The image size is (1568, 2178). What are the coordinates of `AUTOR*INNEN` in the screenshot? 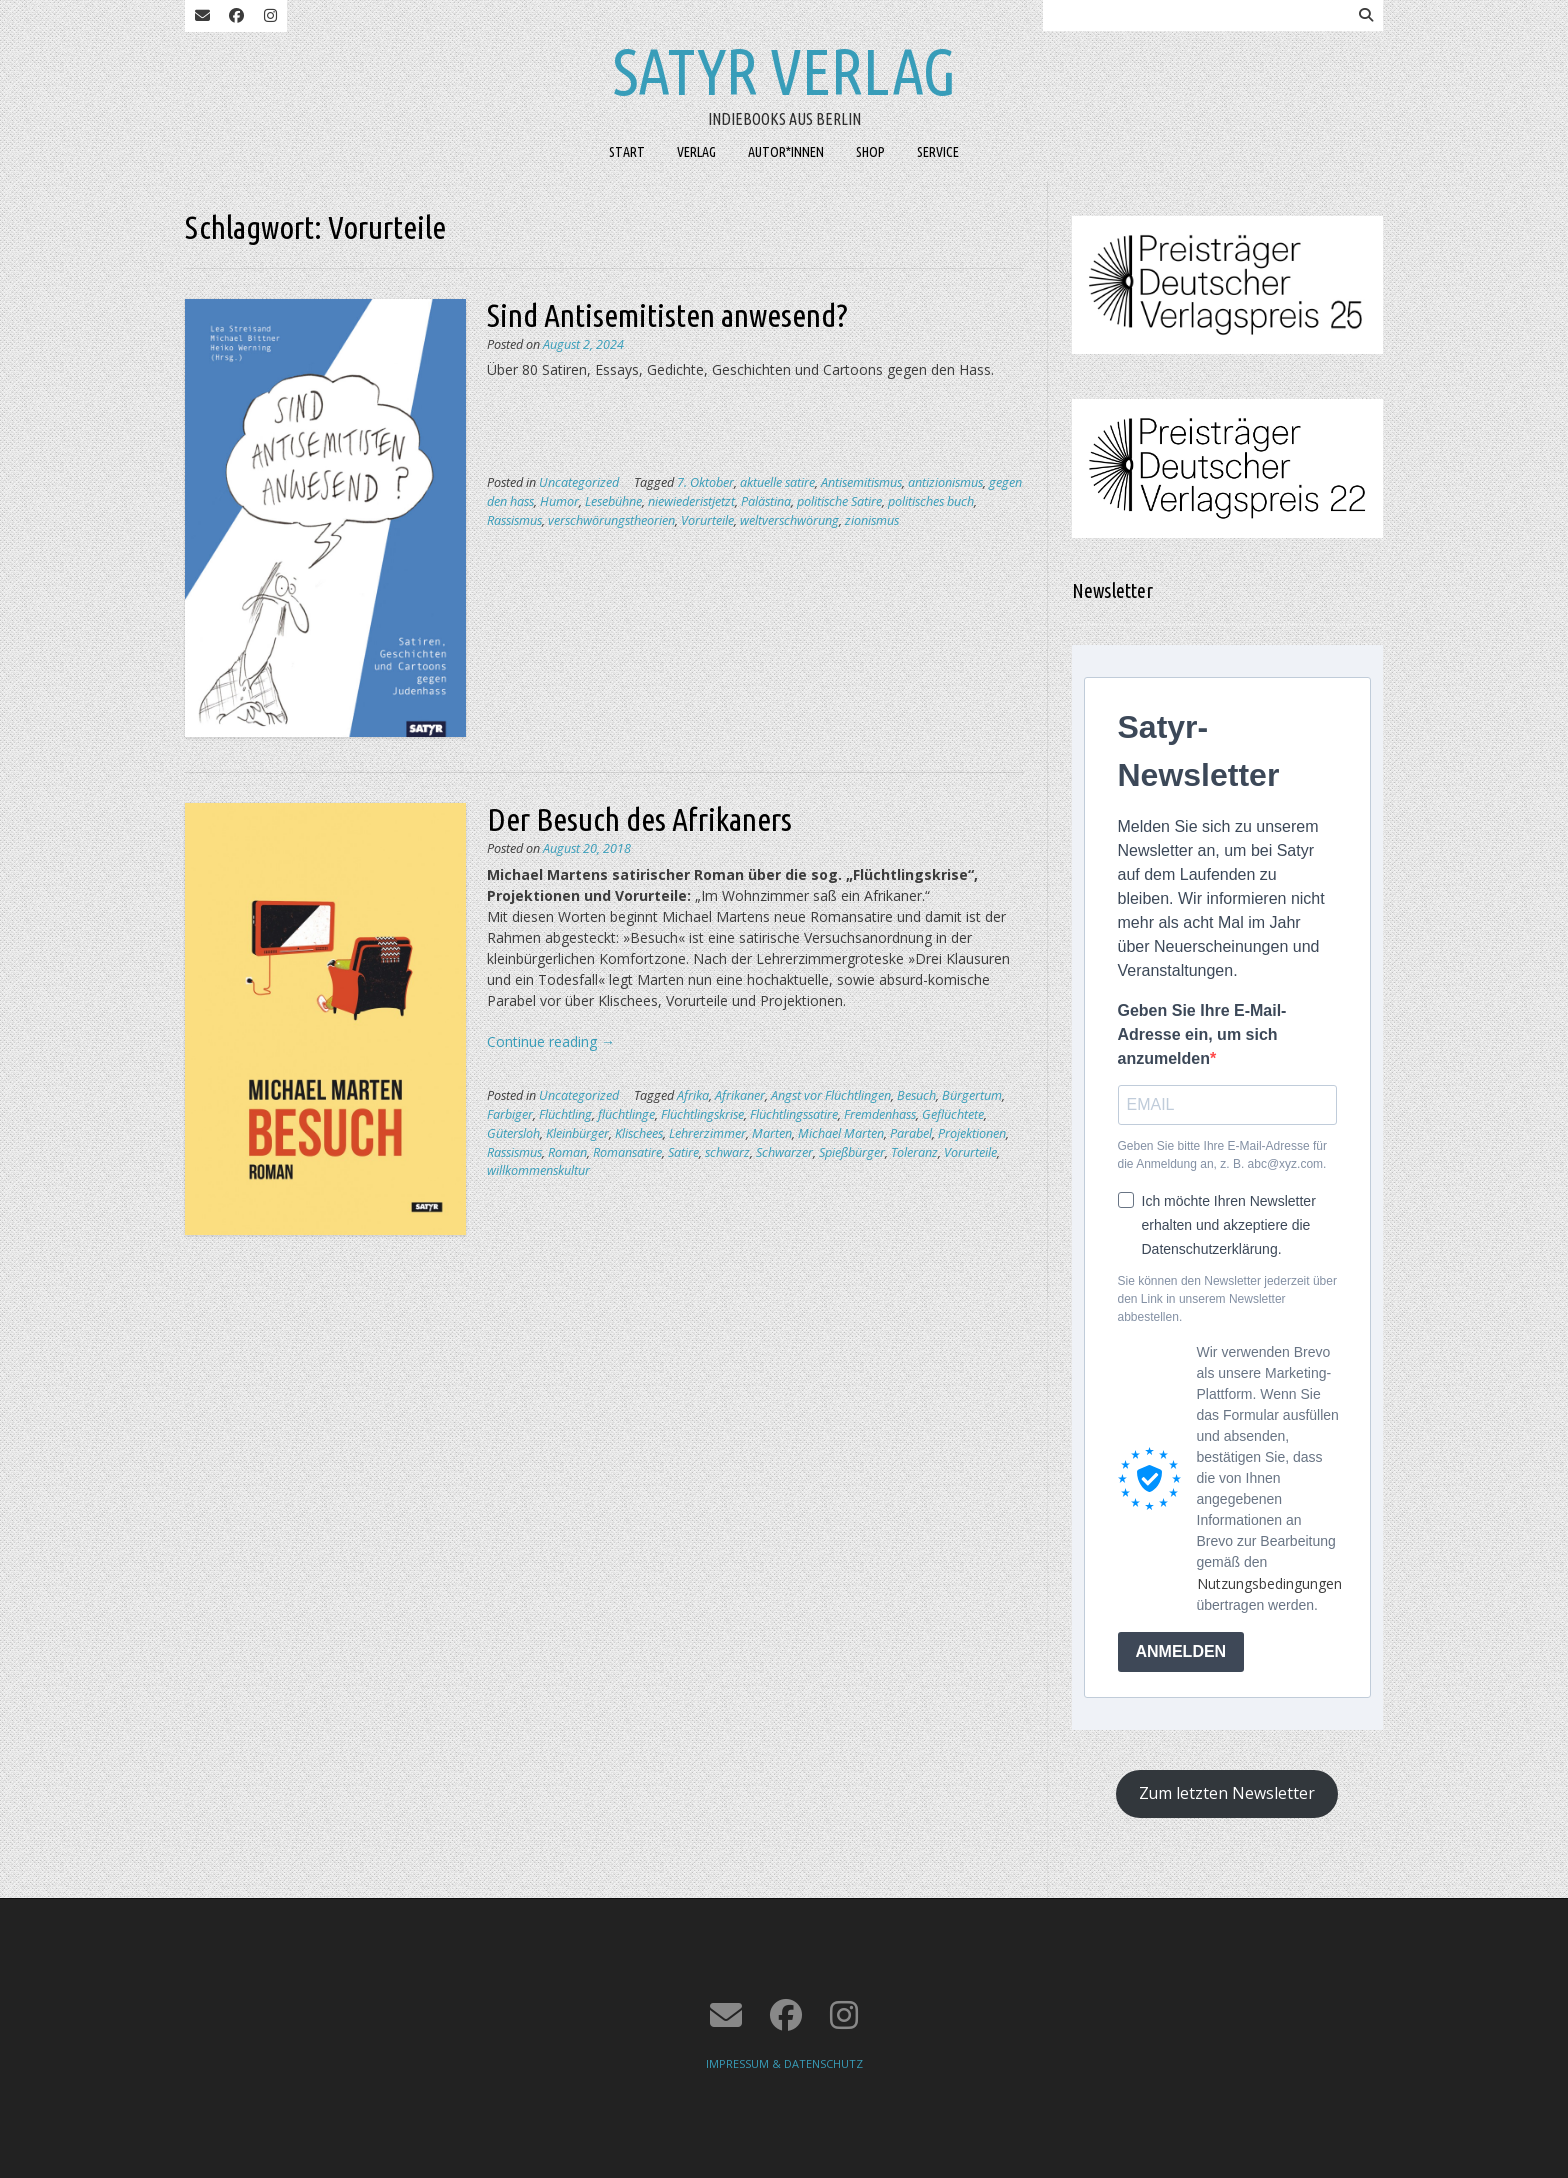 It's located at (786, 152).